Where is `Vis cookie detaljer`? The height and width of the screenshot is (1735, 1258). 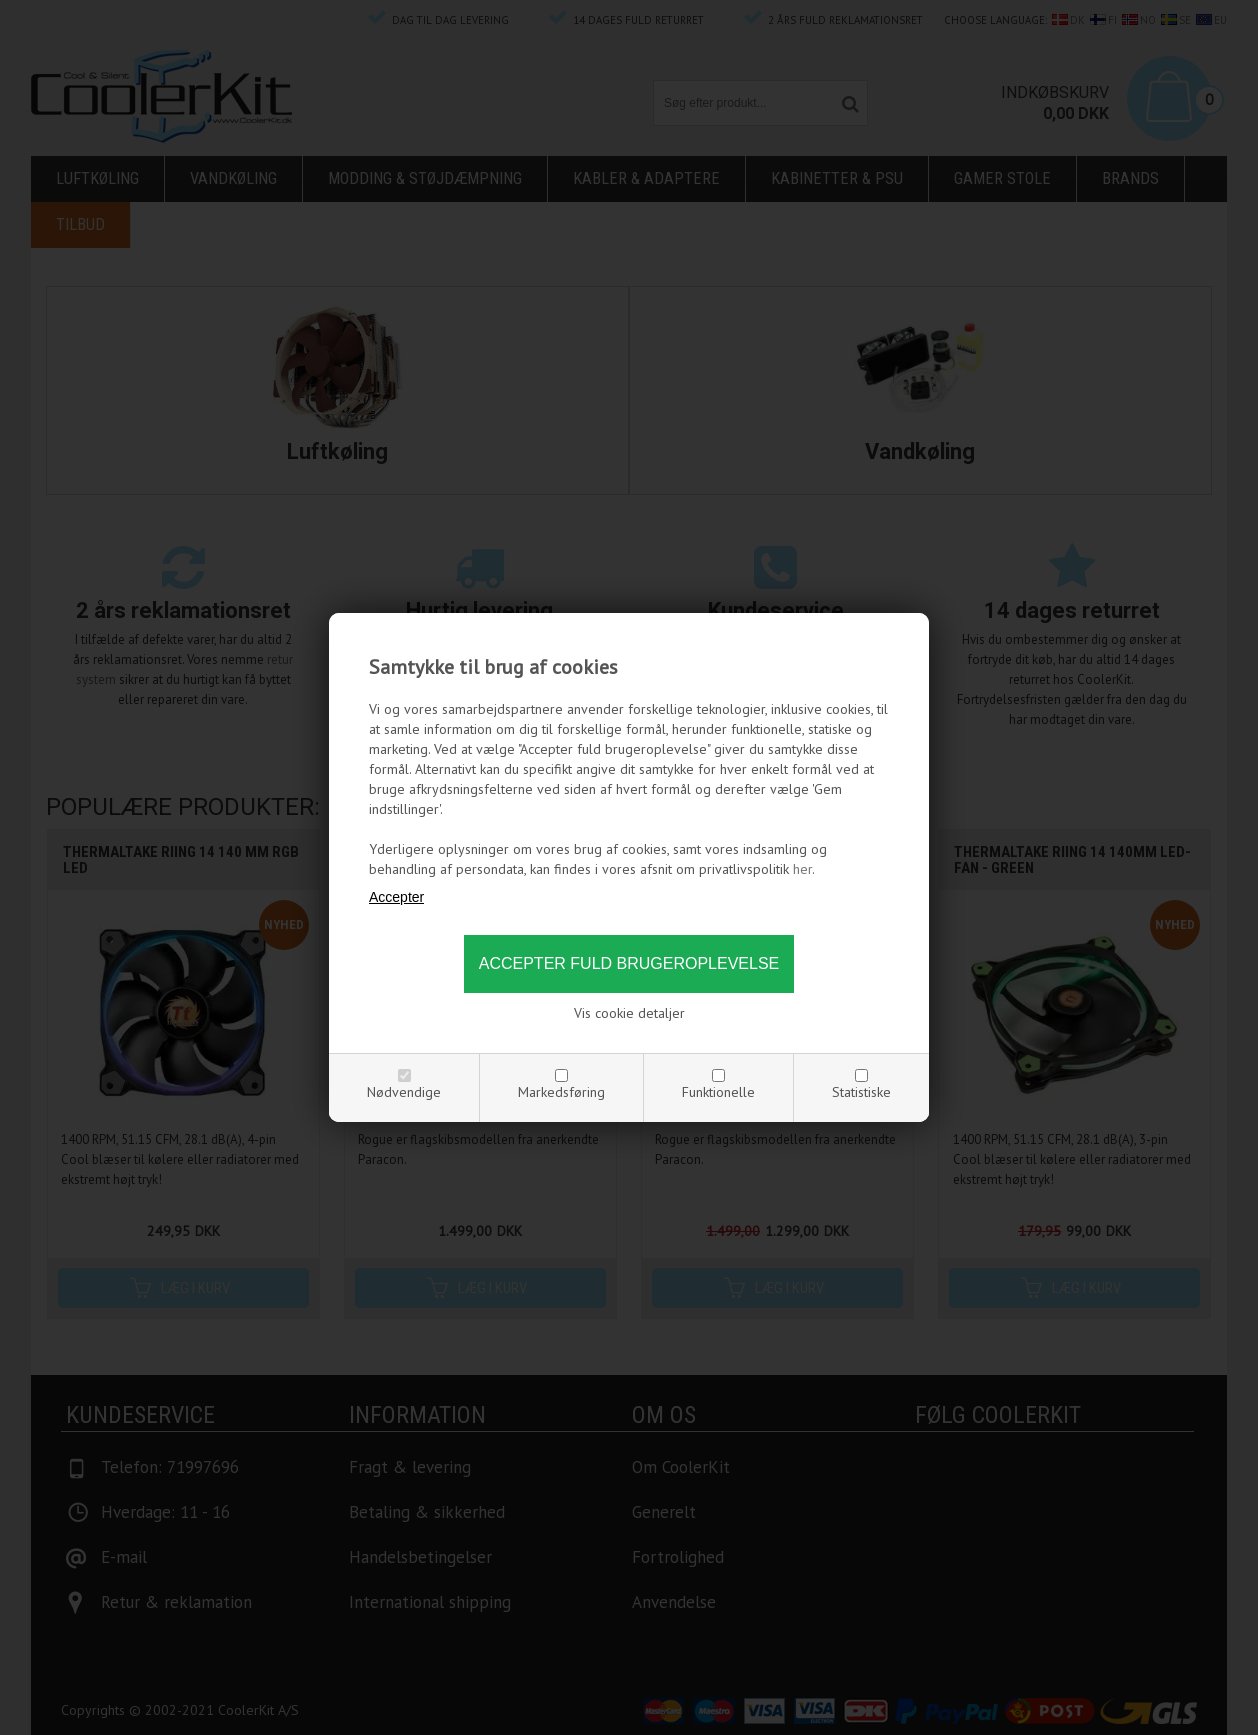 Vis cookie detaljer is located at coordinates (629, 1013).